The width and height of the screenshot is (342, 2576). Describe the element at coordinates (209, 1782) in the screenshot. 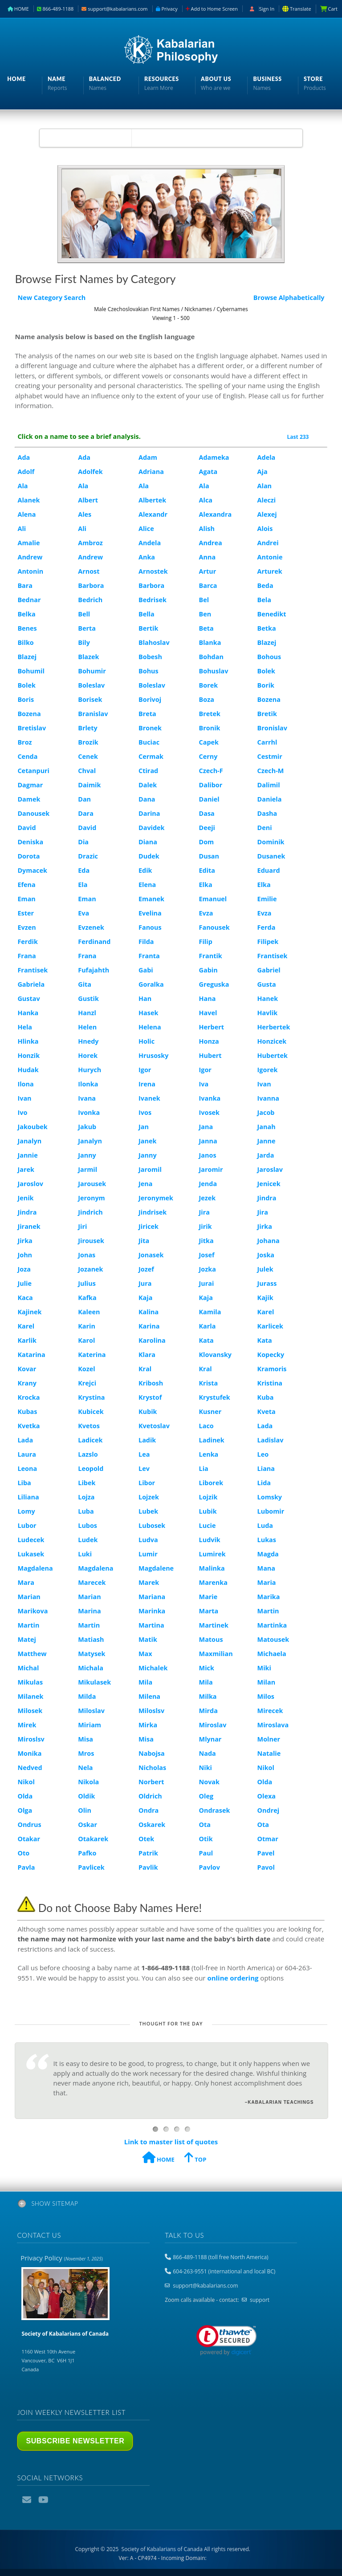

I see `Novak` at that location.